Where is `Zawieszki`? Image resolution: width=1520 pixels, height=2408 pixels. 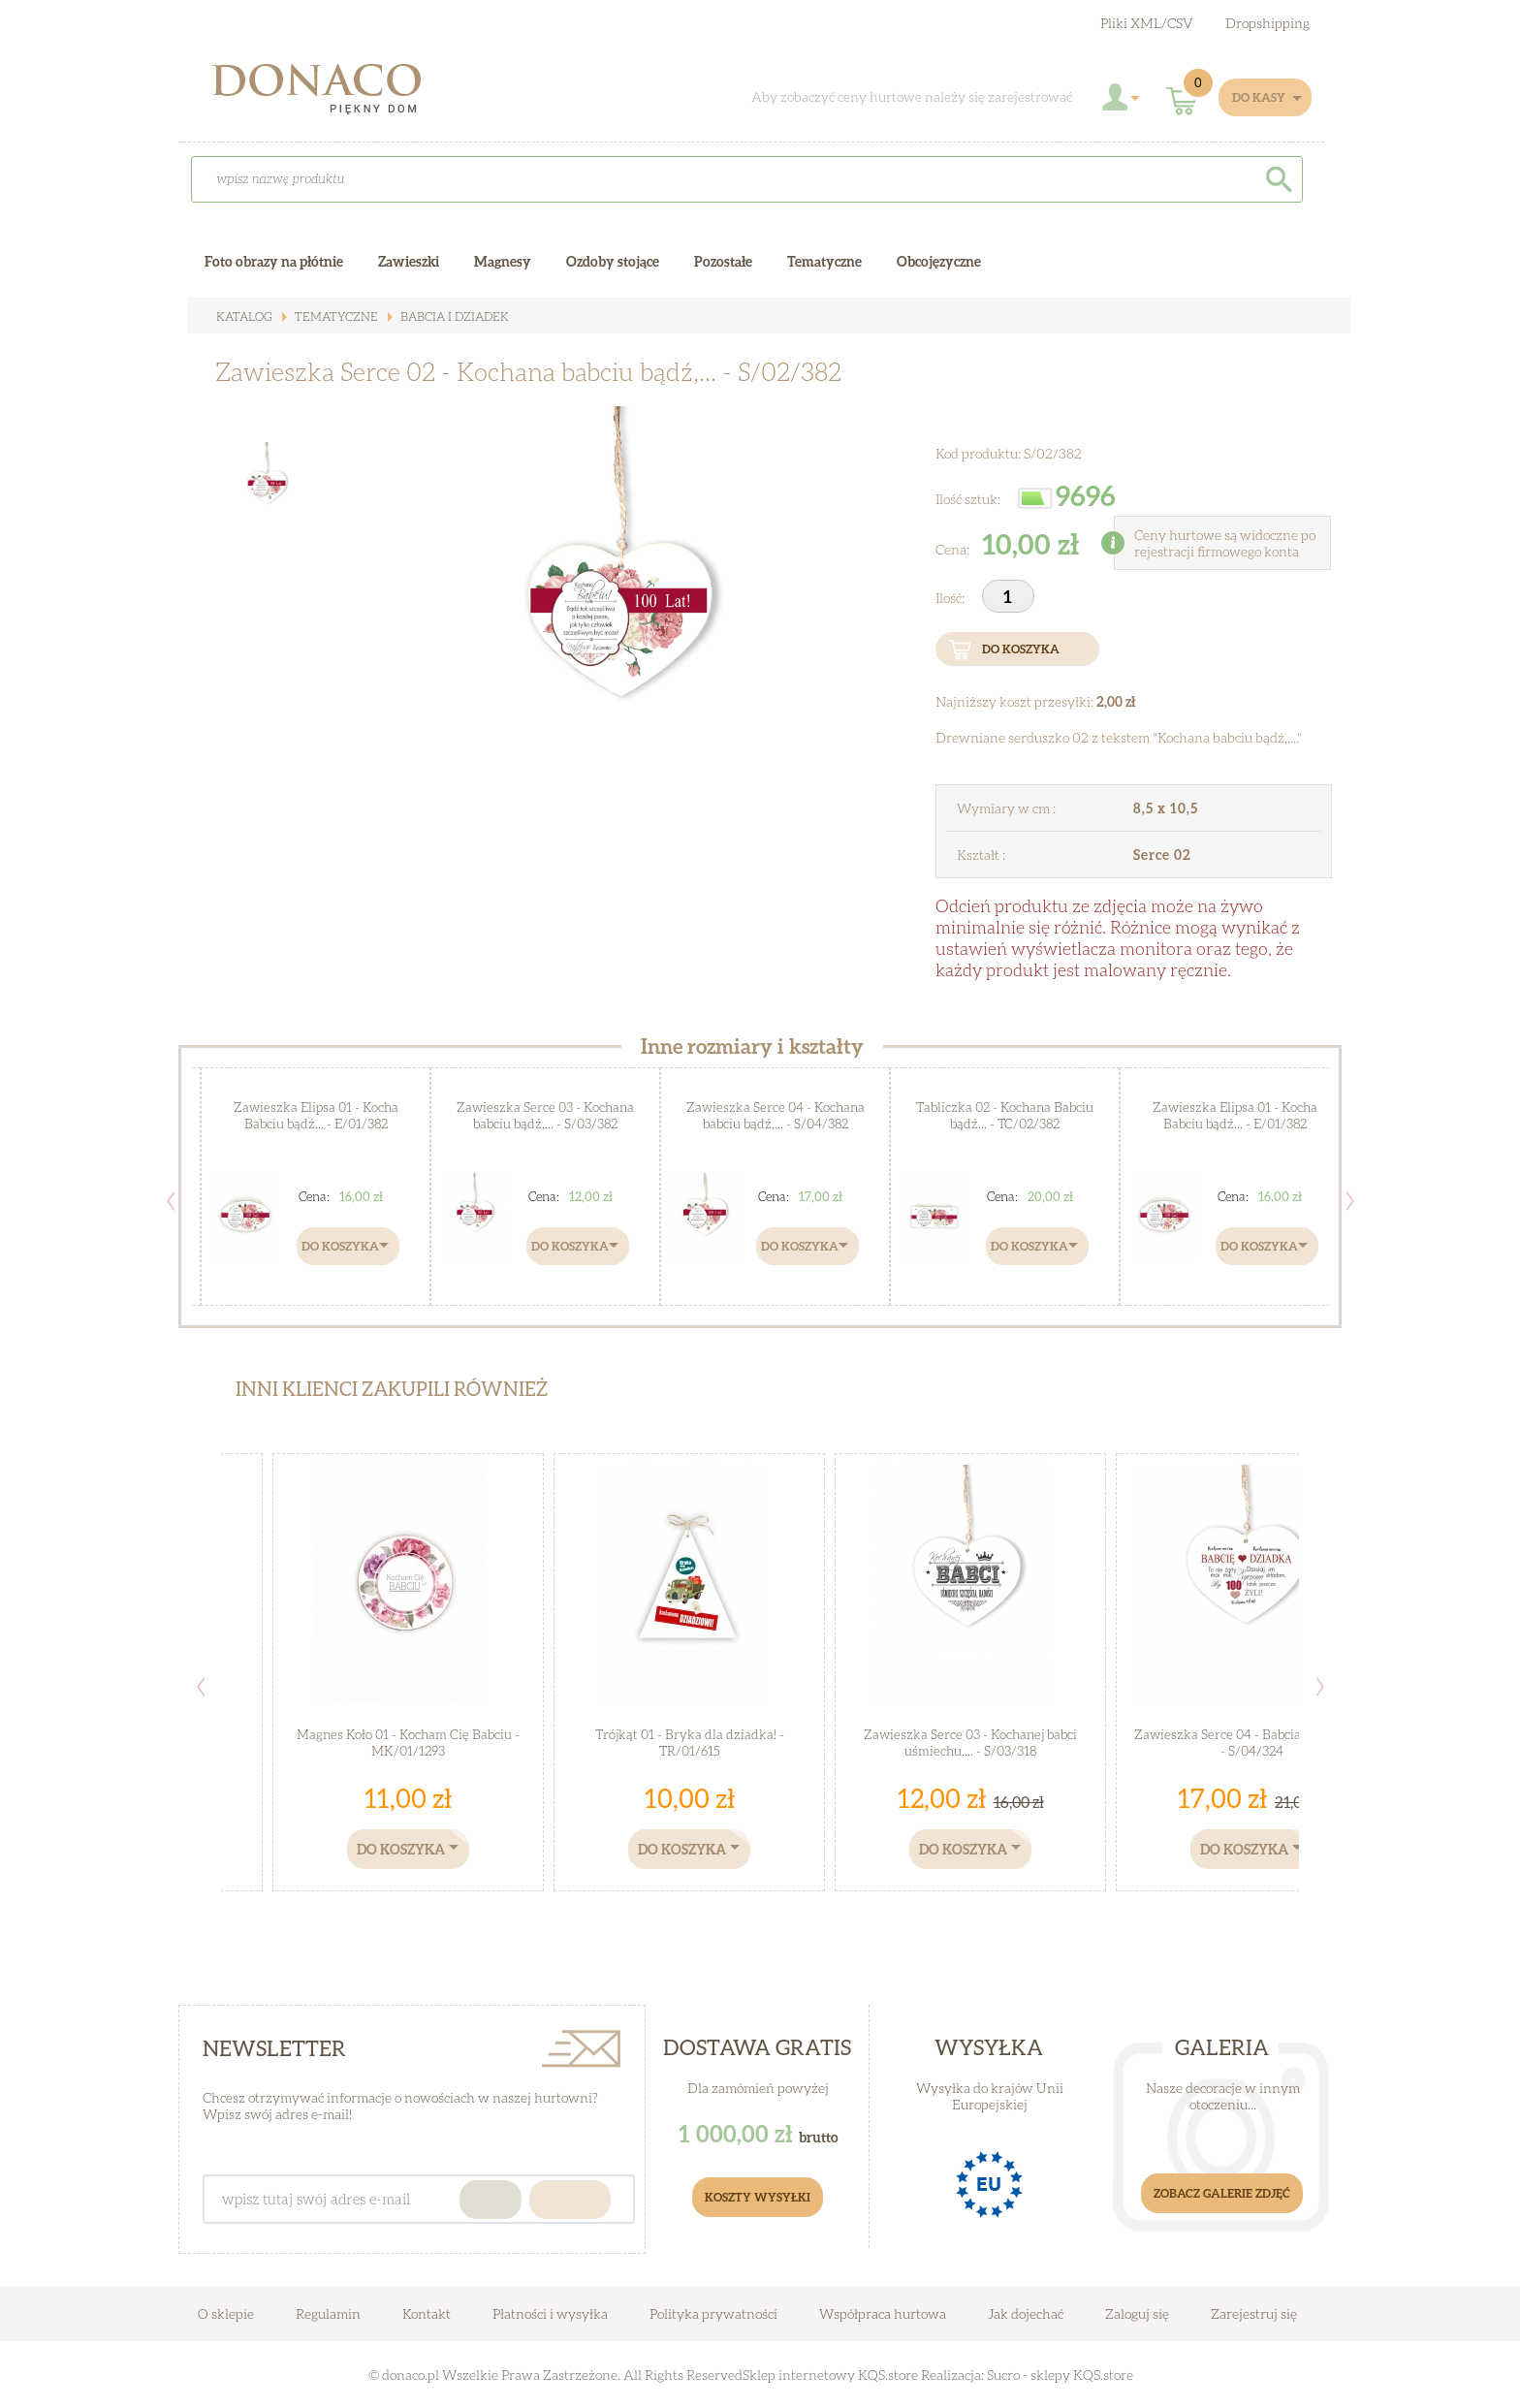 Zawieszki is located at coordinates (408, 261).